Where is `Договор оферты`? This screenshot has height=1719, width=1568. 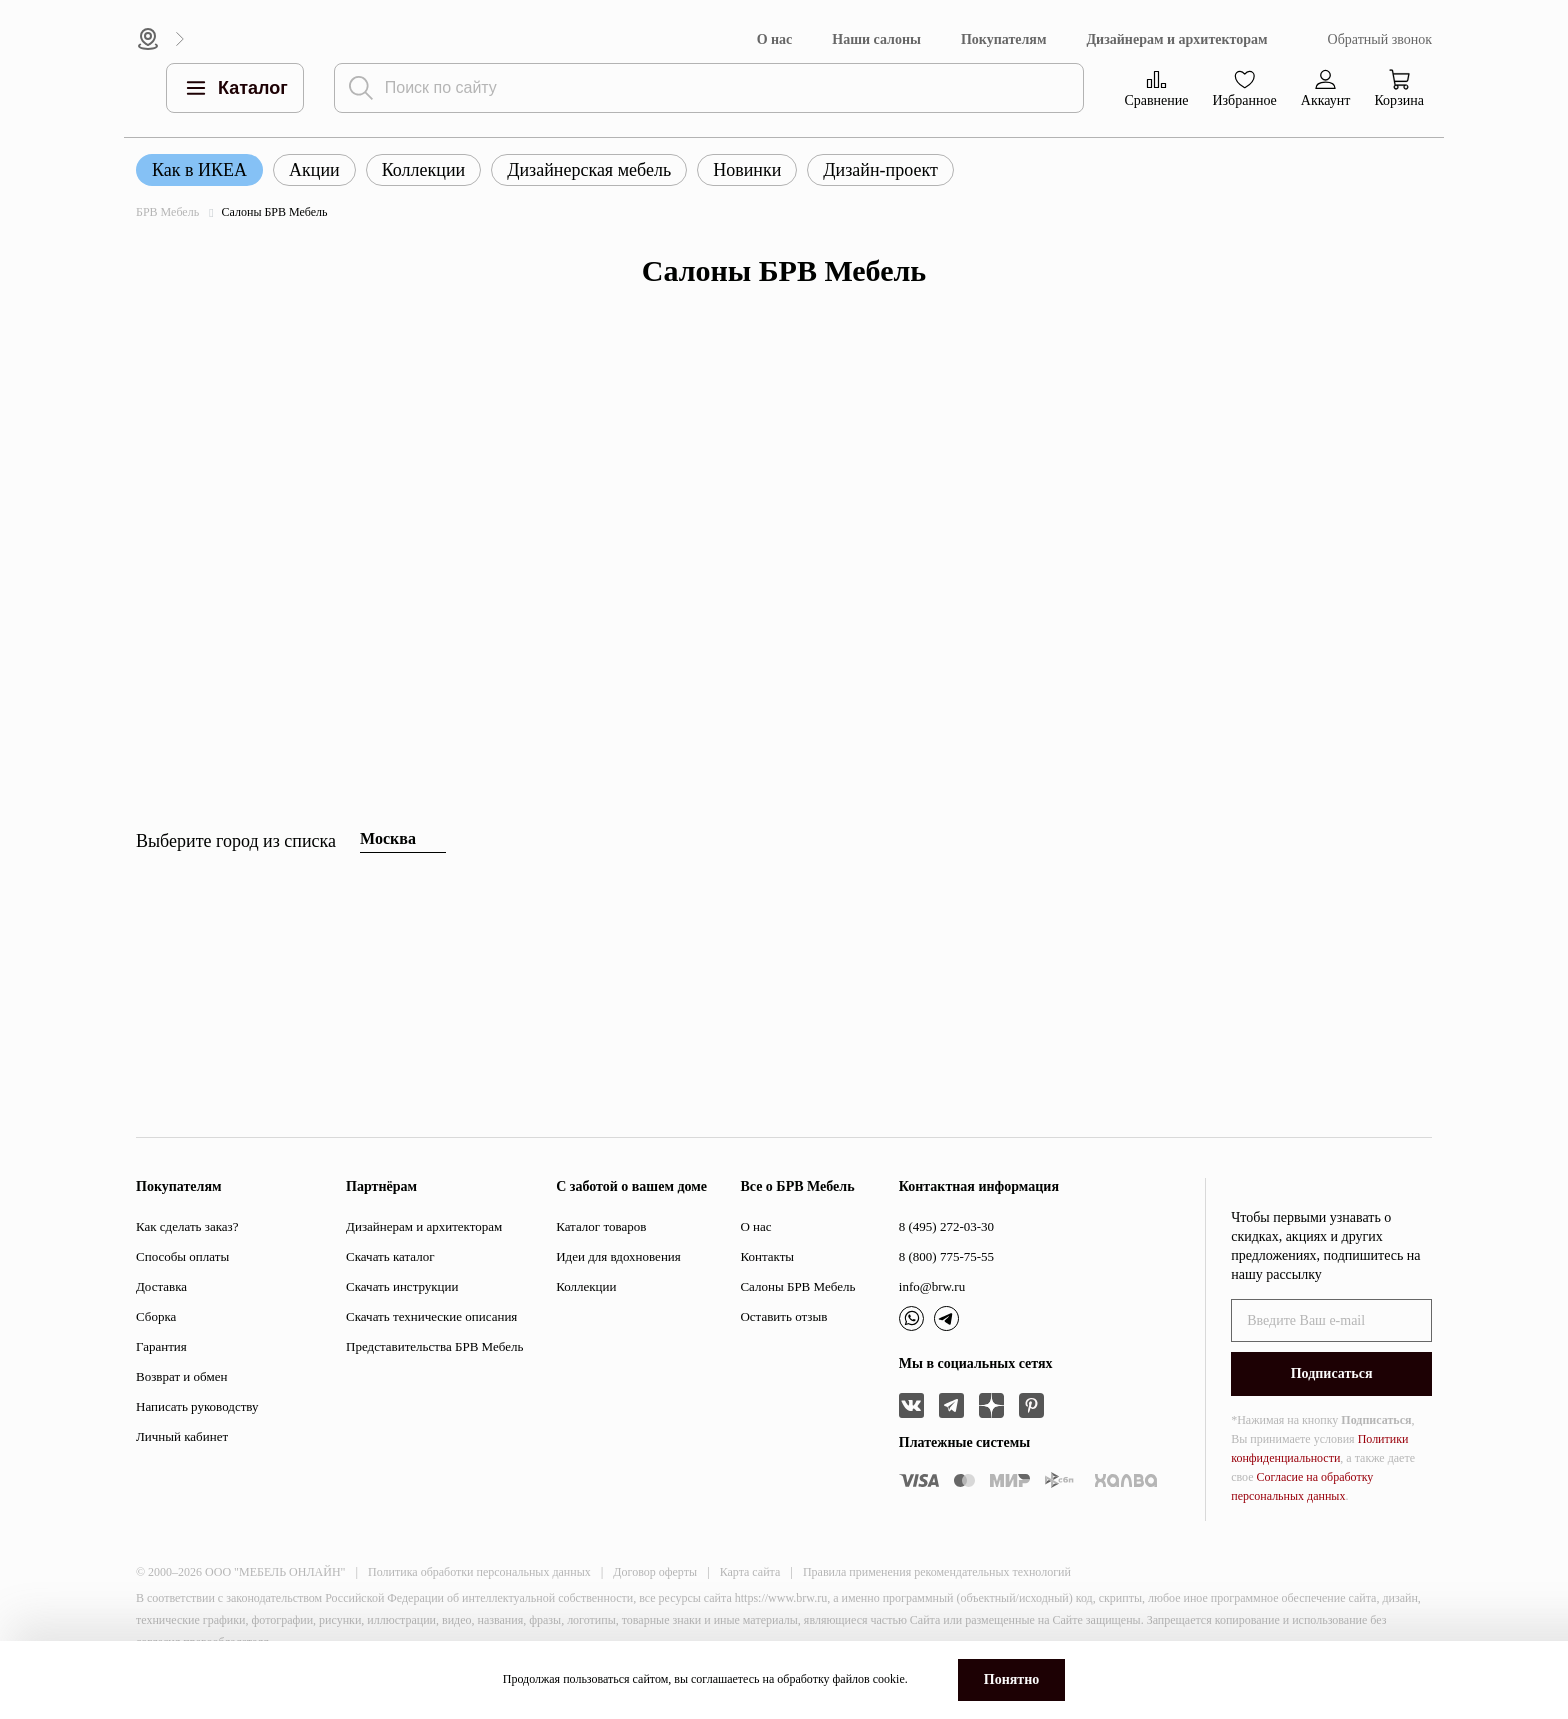
Договор оферты is located at coordinates (655, 1572).